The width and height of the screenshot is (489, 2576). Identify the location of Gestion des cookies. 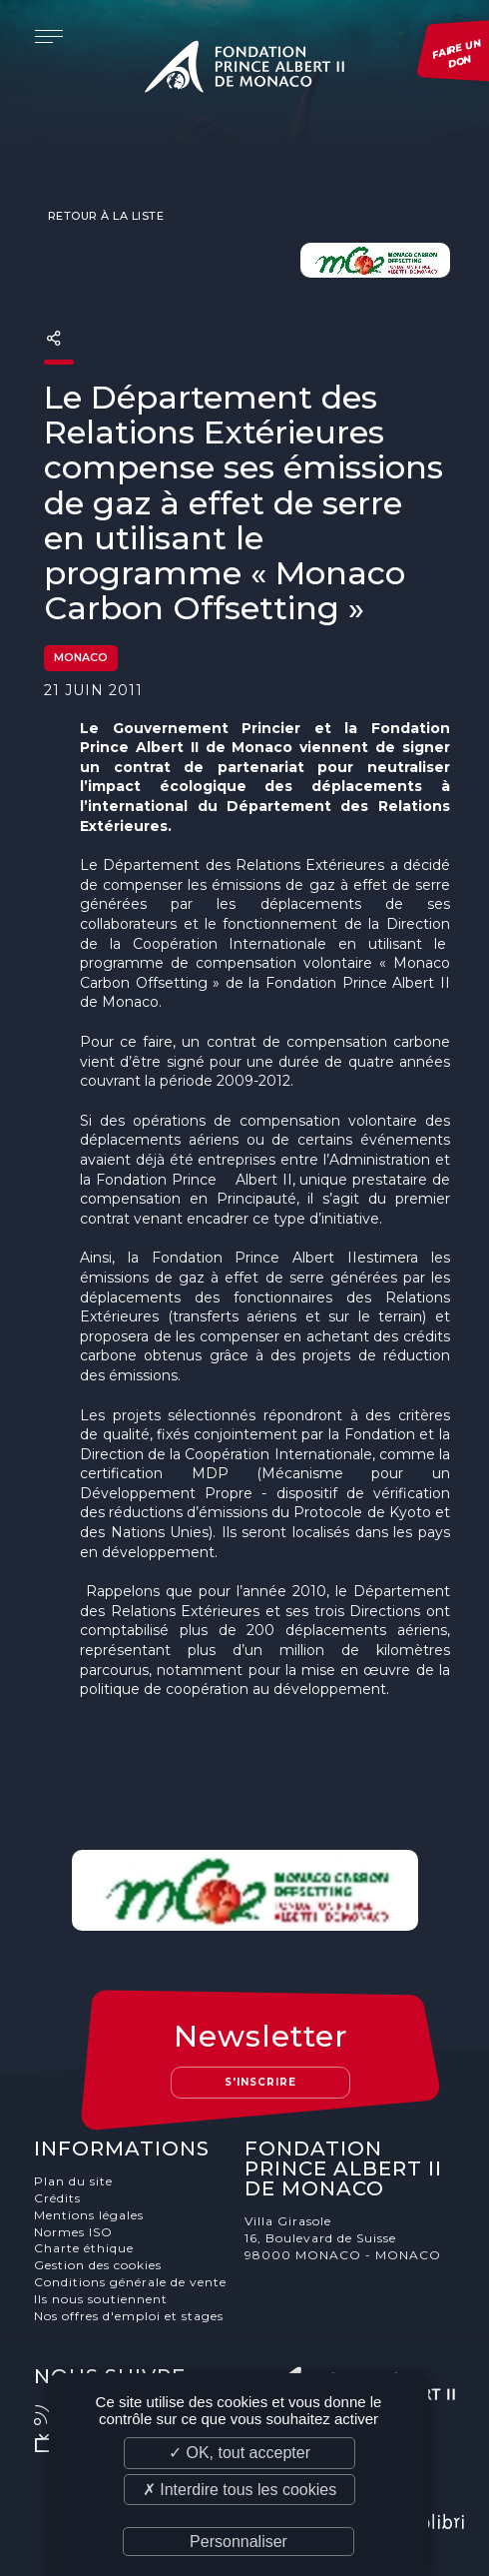
(98, 2264).